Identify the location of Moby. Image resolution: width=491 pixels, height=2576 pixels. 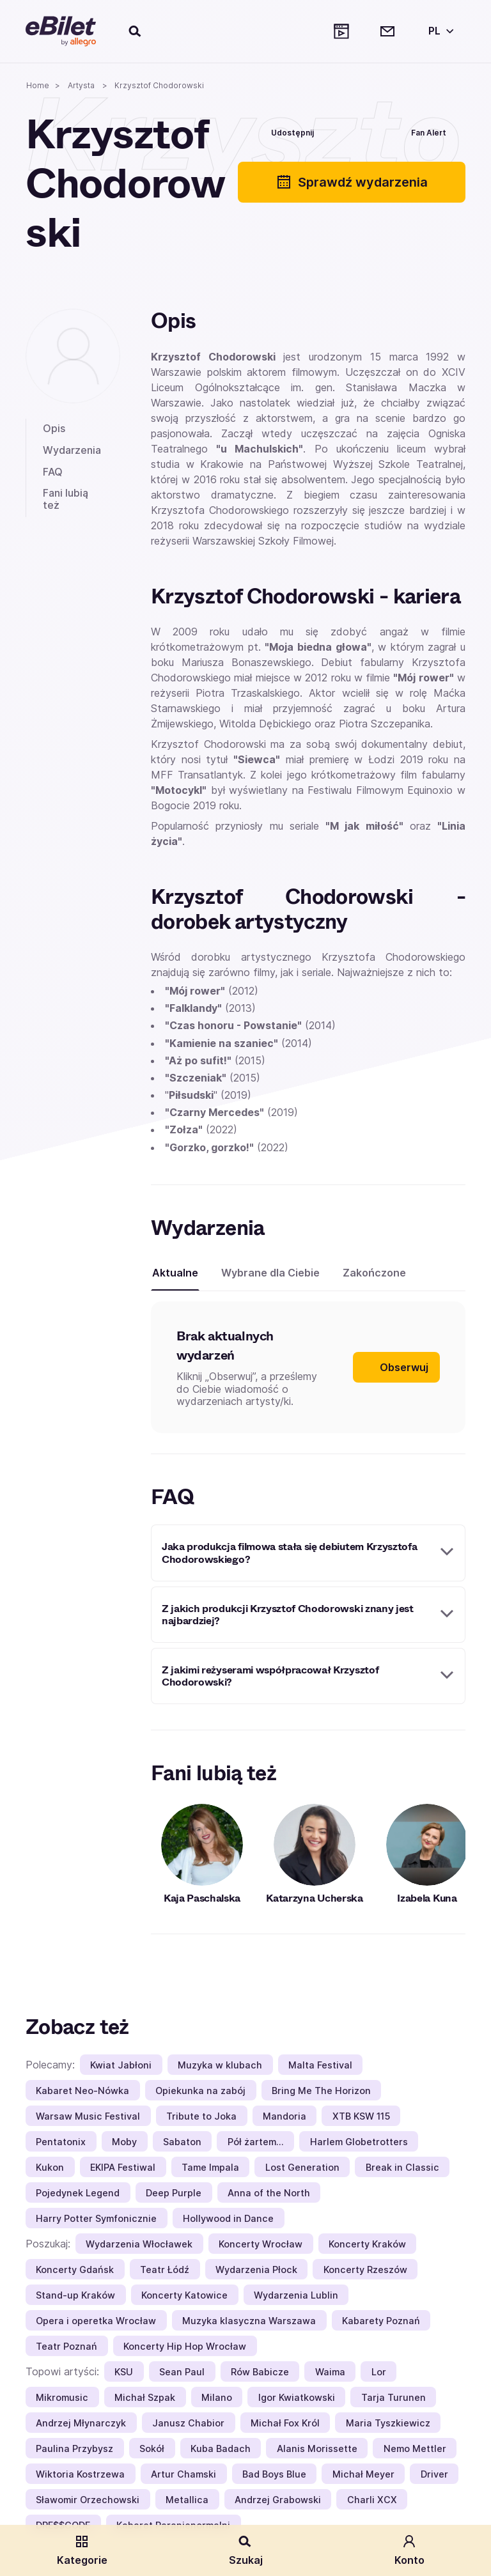
(124, 2141).